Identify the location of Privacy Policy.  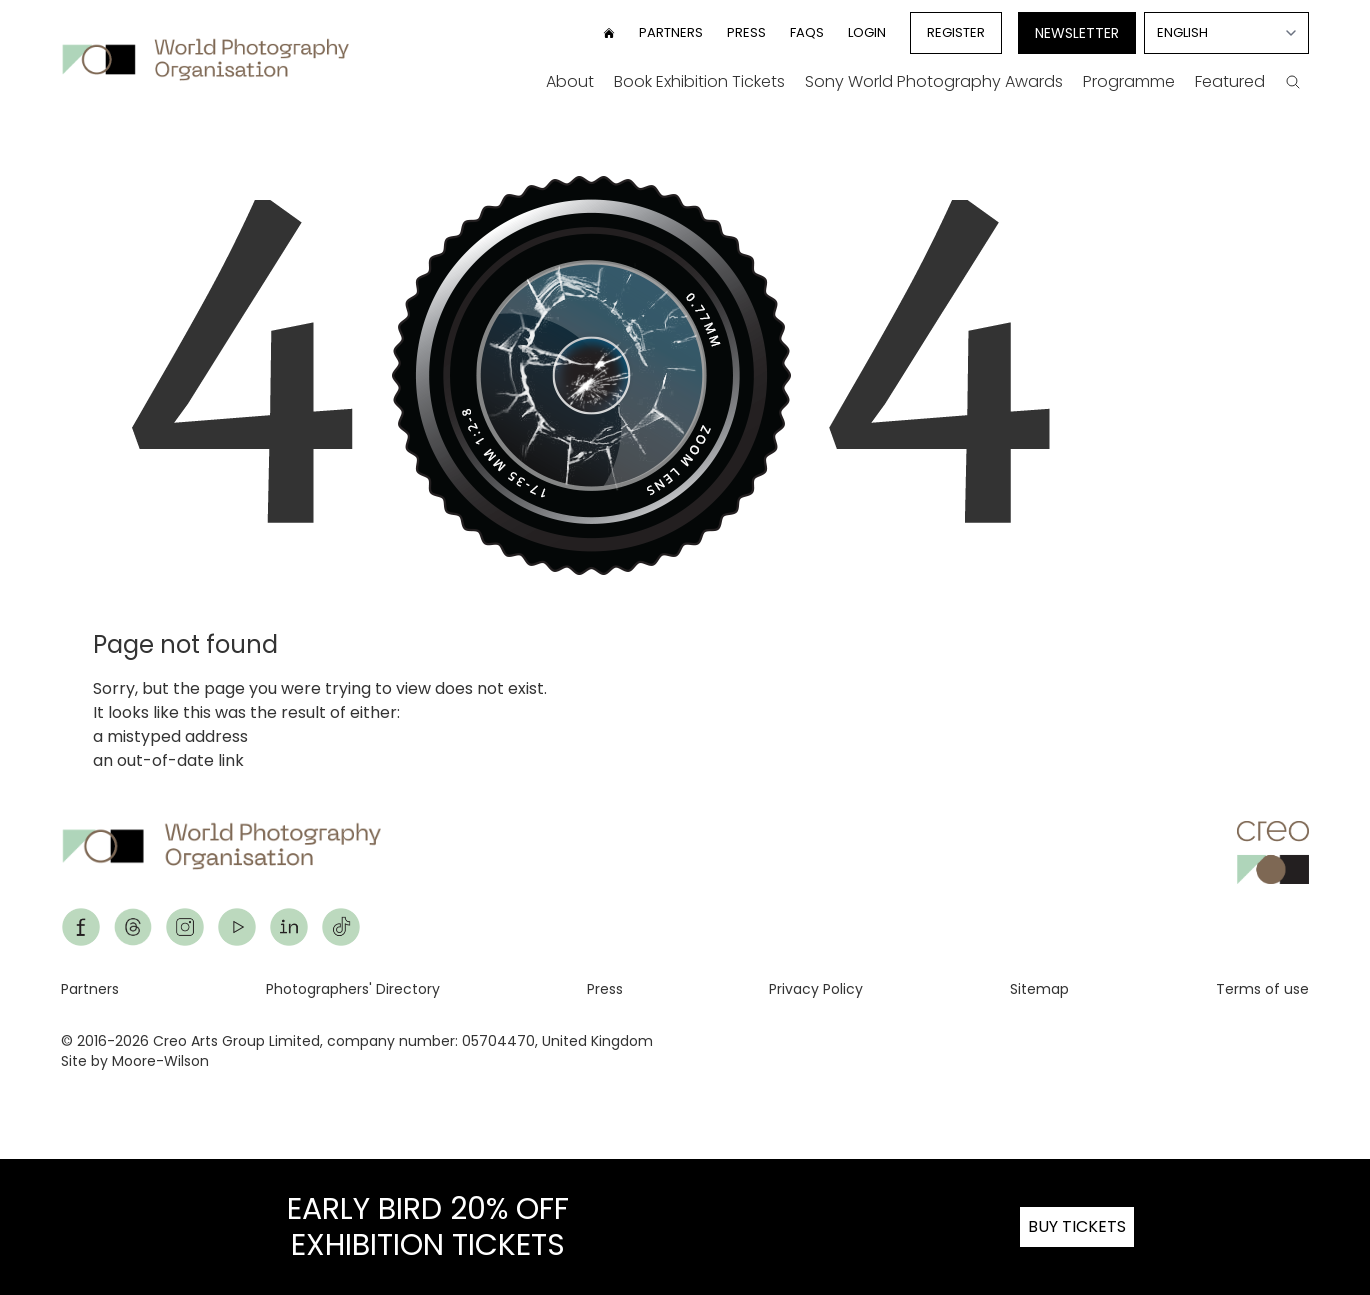
(816, 989).